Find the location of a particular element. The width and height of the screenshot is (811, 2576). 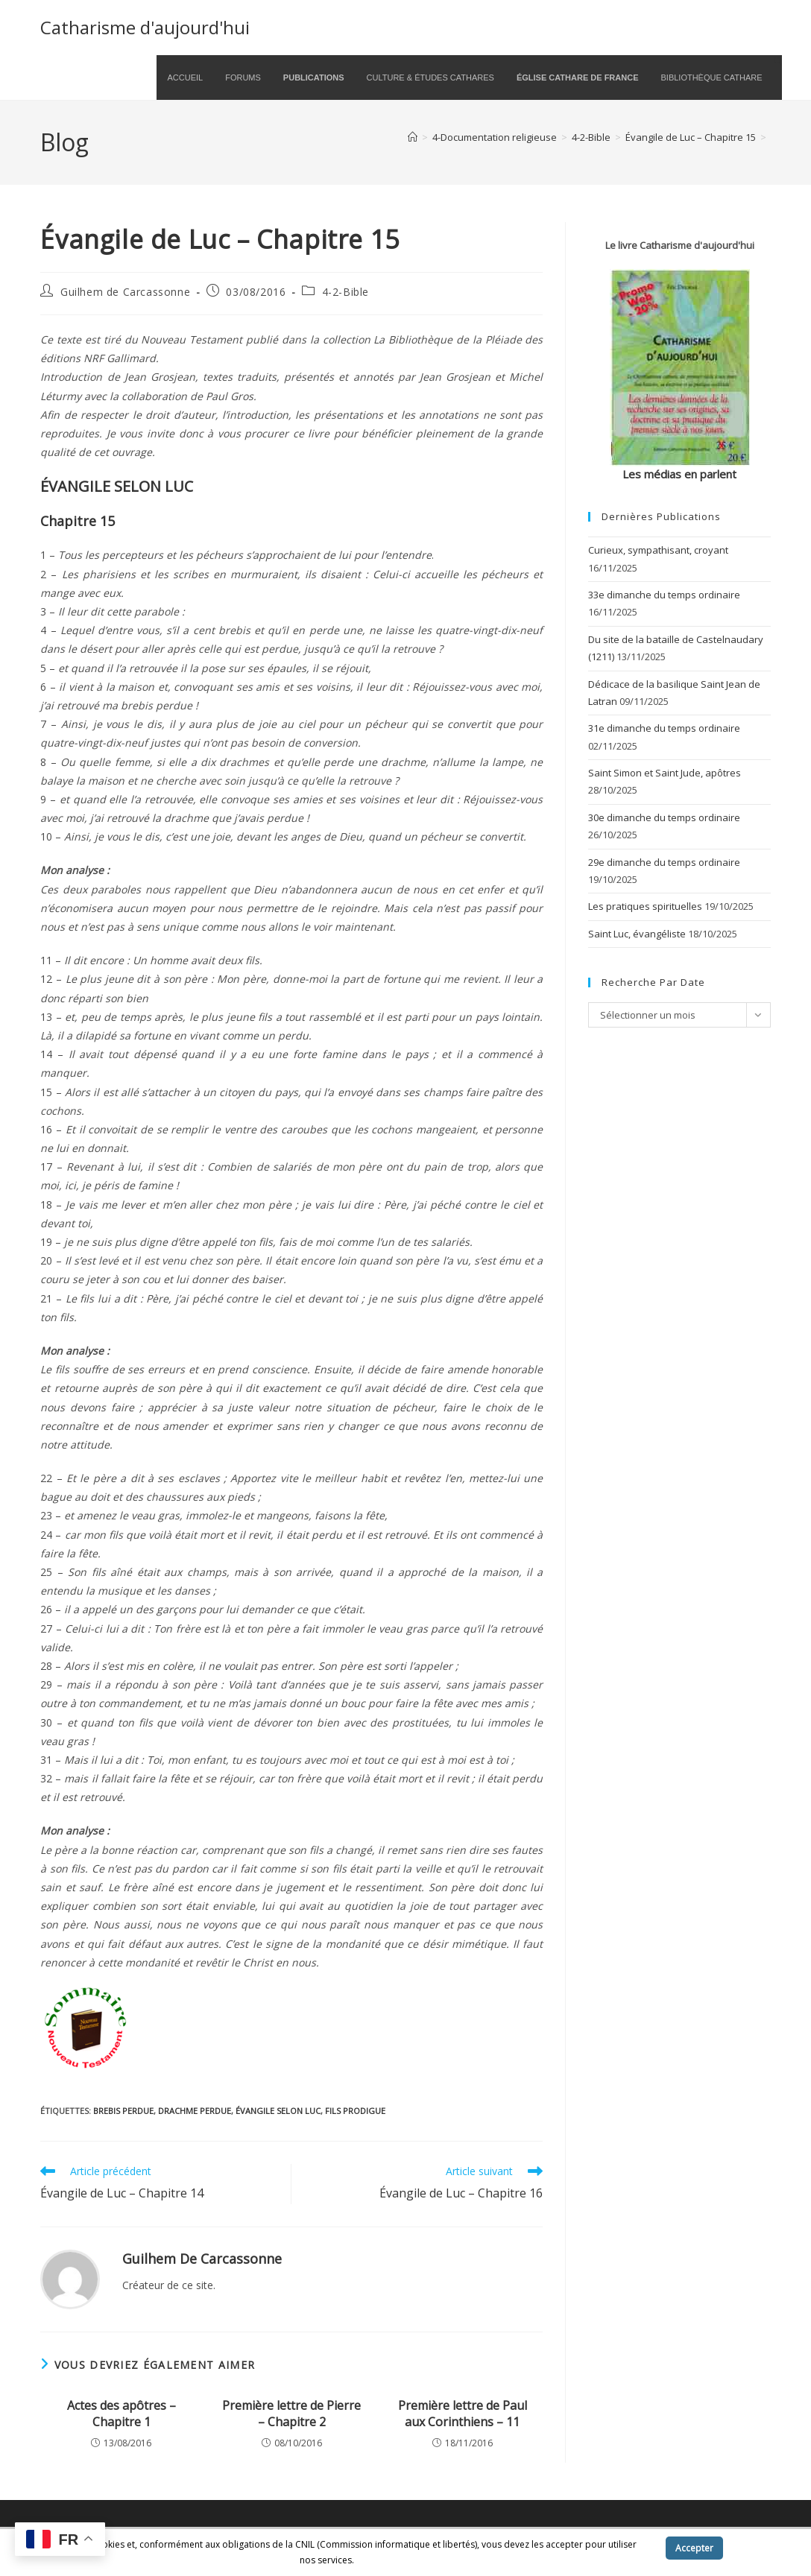

Saint Luc, évangéliste is located at coordinates (637, 933).